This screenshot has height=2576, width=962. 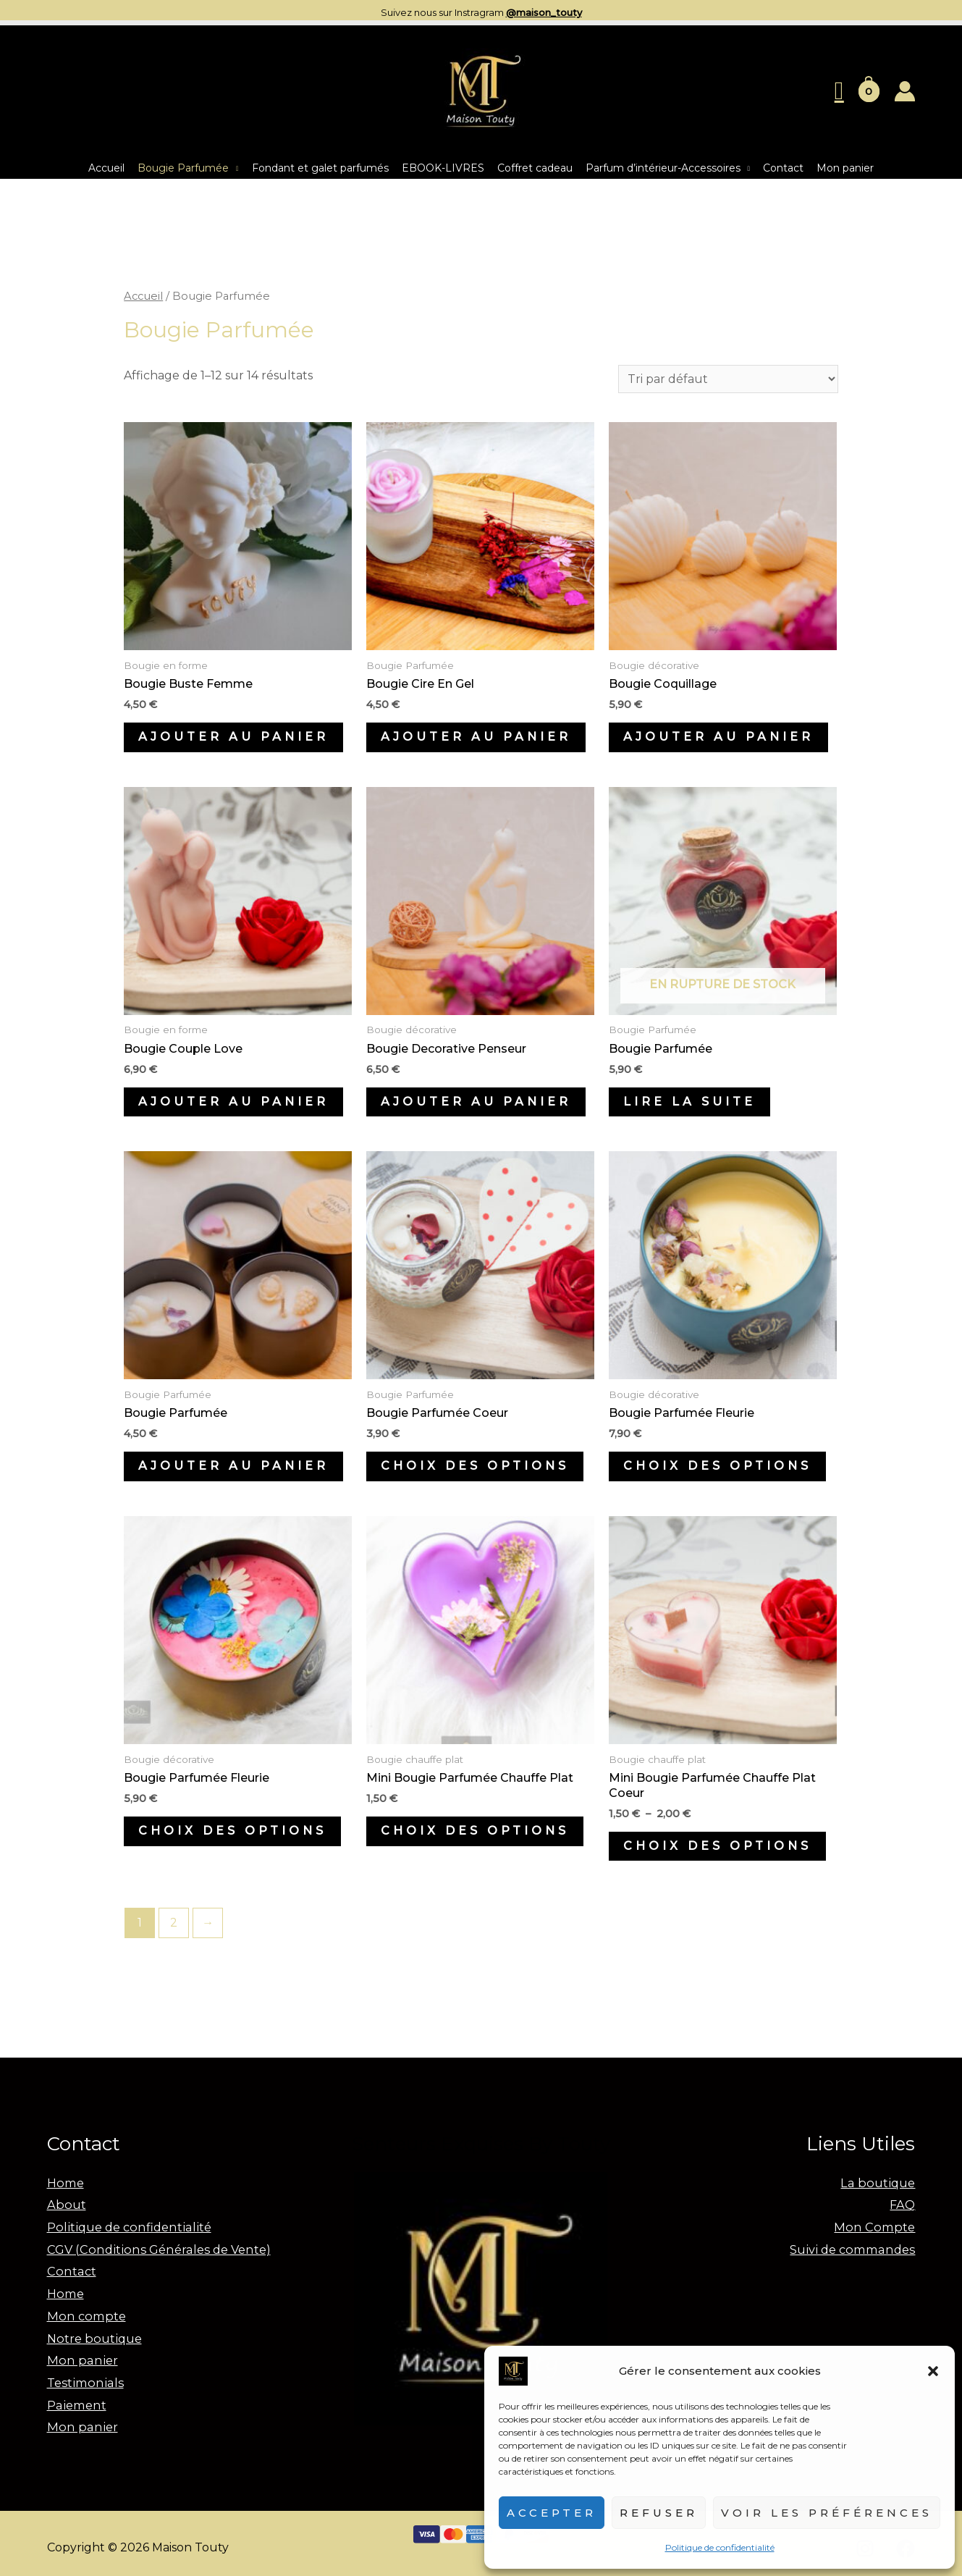 I want to click on Notre boutique, so click(x=93, y=2333).